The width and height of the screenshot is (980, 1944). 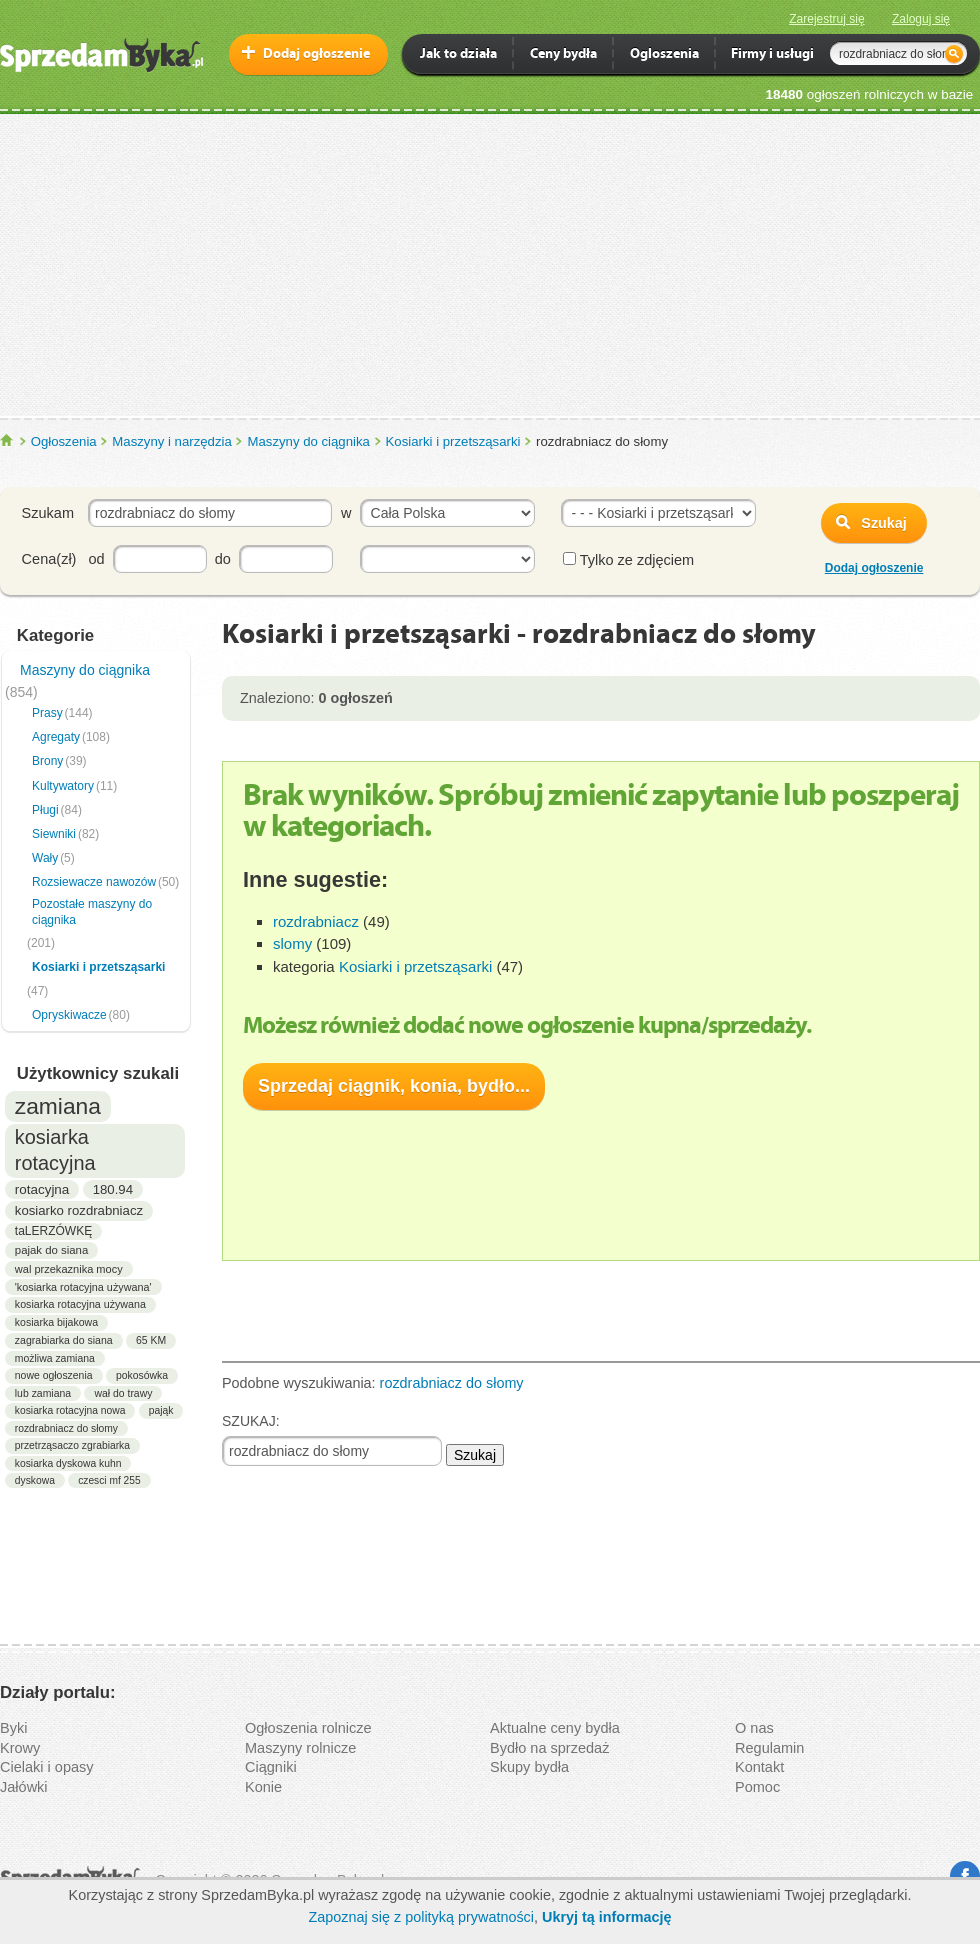 I want to click on Siewniki, so click(x=54, y=834).